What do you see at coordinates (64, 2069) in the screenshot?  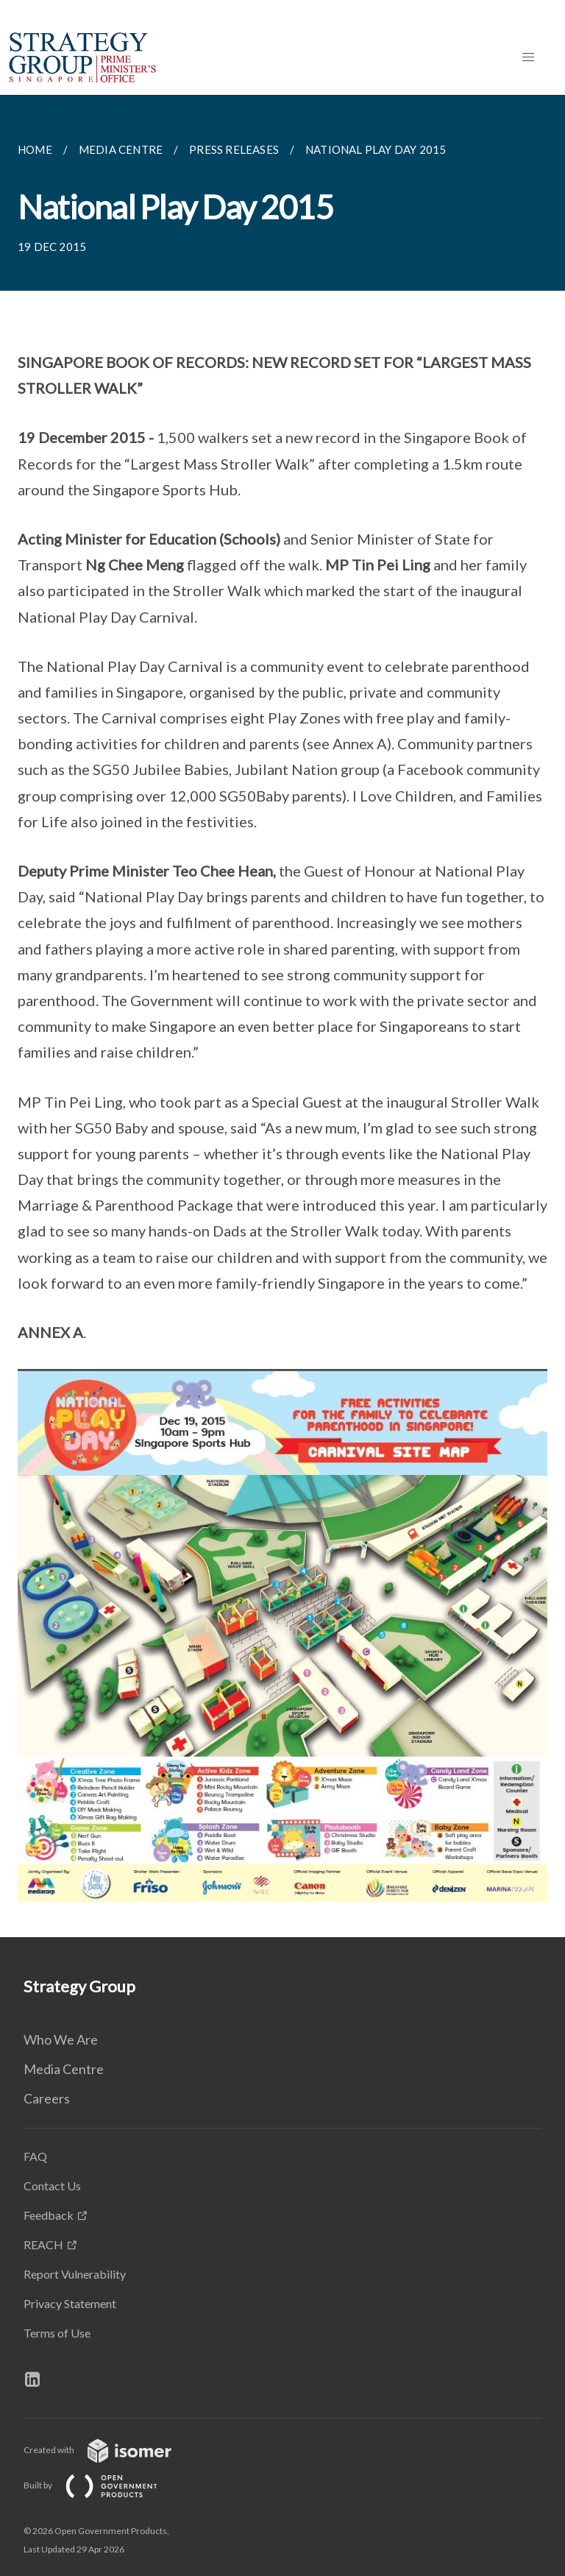 I see `Media Centre` at bounding box center [64, 2069].